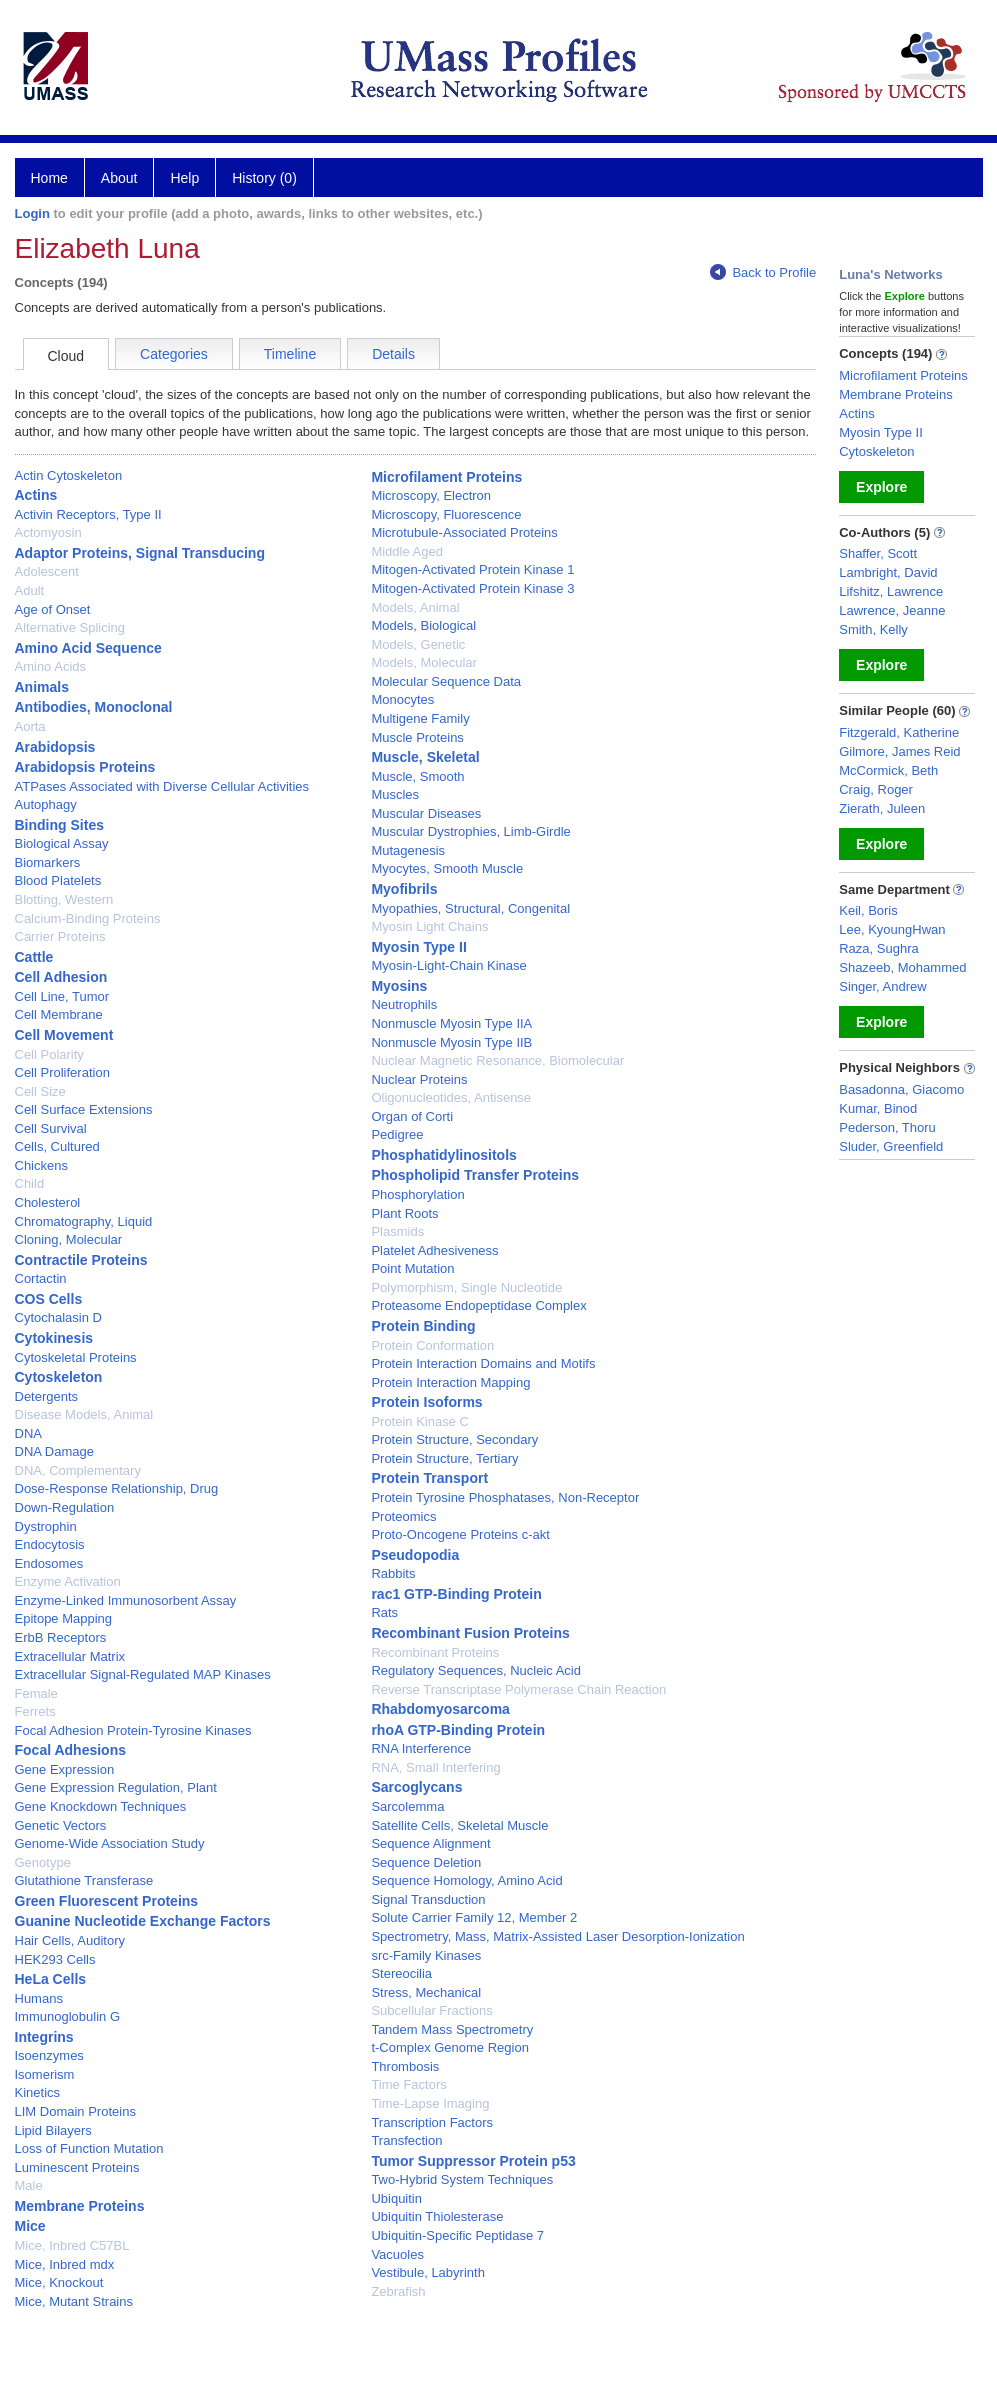  Describe the element at coordinates (71, 1750) in the screenshot. I see `Focal Adhesions` at that location.